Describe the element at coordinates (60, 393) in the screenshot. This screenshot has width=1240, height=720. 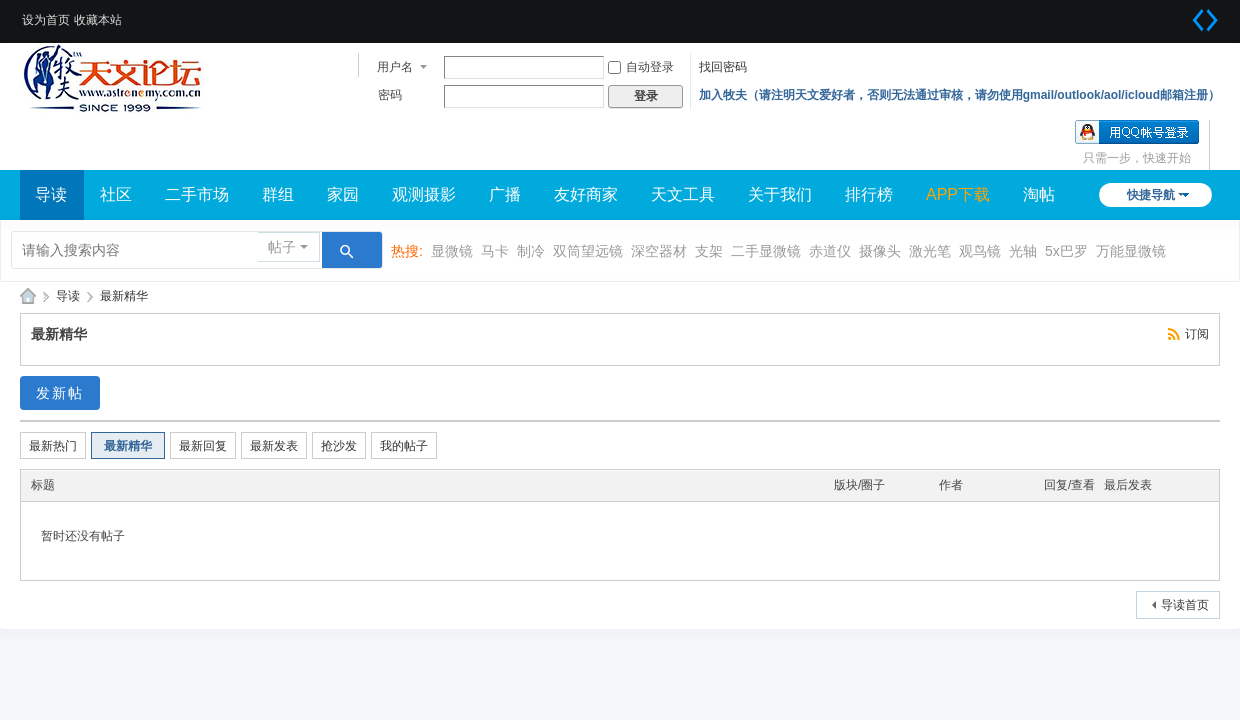
I see `发新帖` at that location.